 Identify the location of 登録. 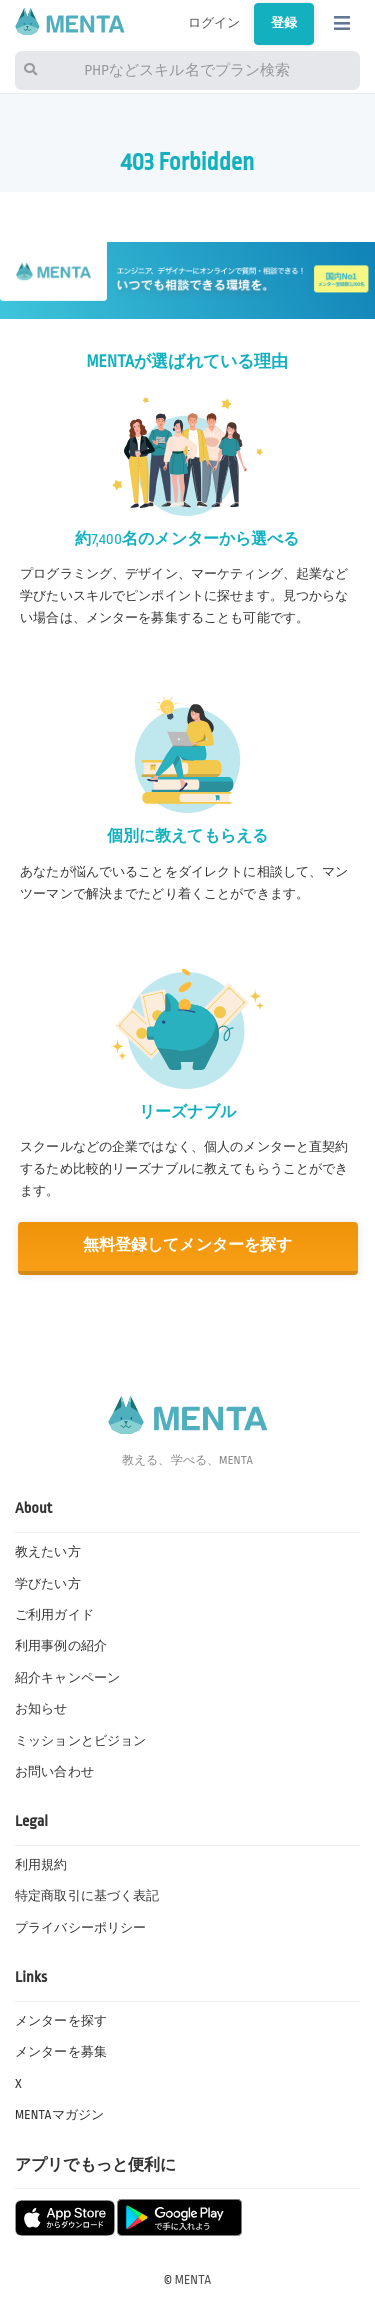
(284, 23).